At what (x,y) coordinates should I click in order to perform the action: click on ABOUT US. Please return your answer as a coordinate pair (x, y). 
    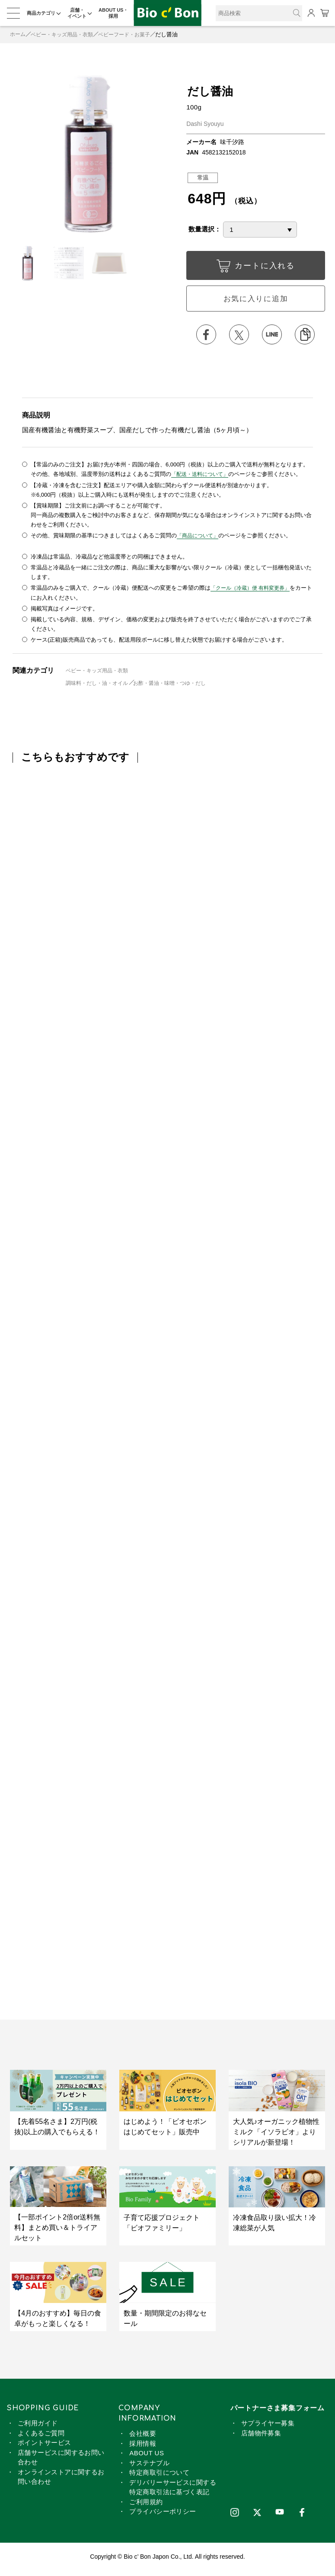
    Looking at the image, I should click on (146, 2456).